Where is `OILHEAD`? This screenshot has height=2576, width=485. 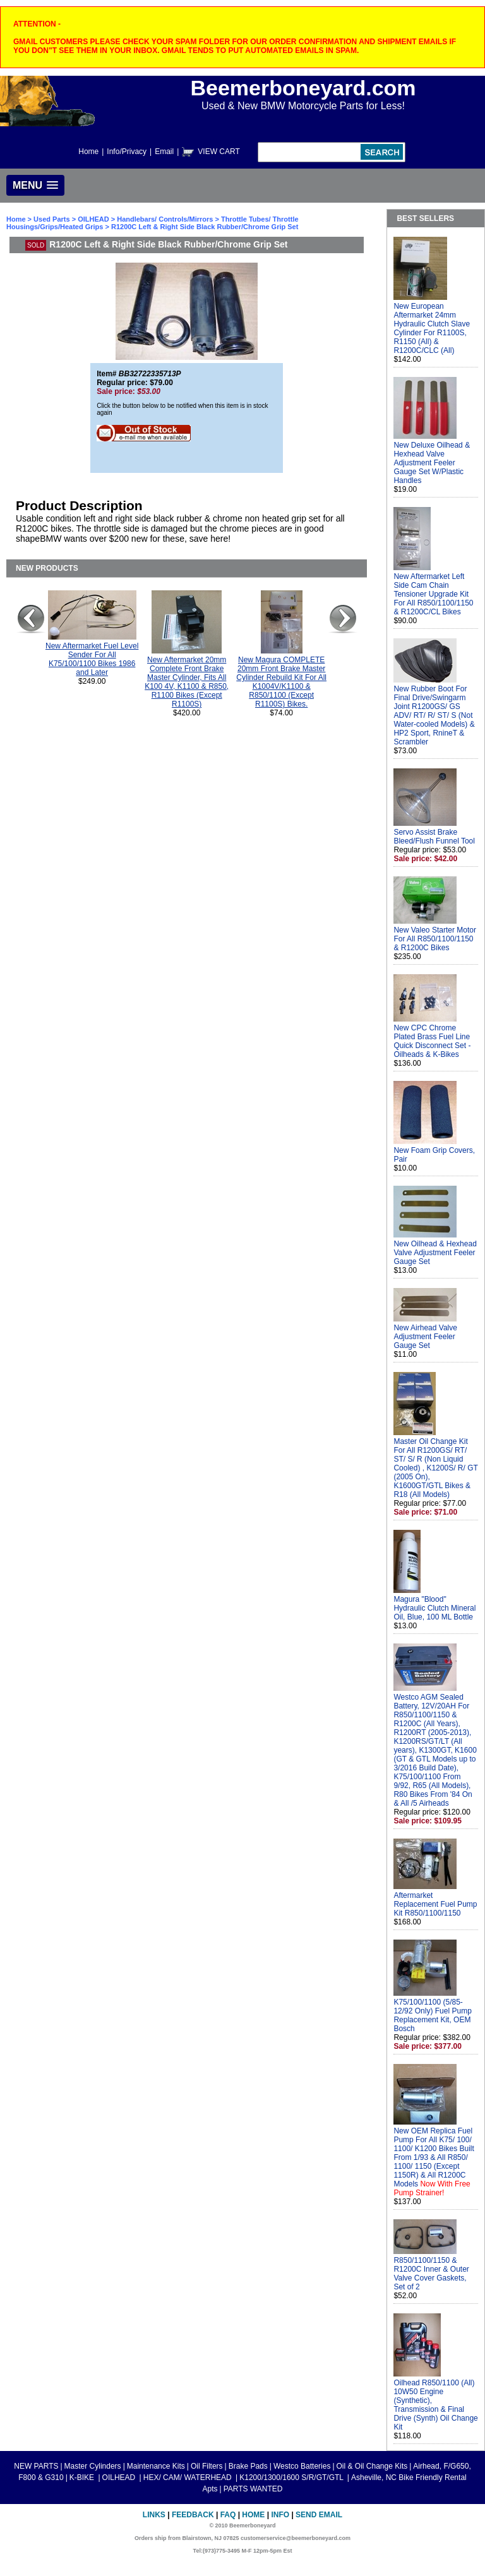 OILHEAD is located at coordinates (94, 219).